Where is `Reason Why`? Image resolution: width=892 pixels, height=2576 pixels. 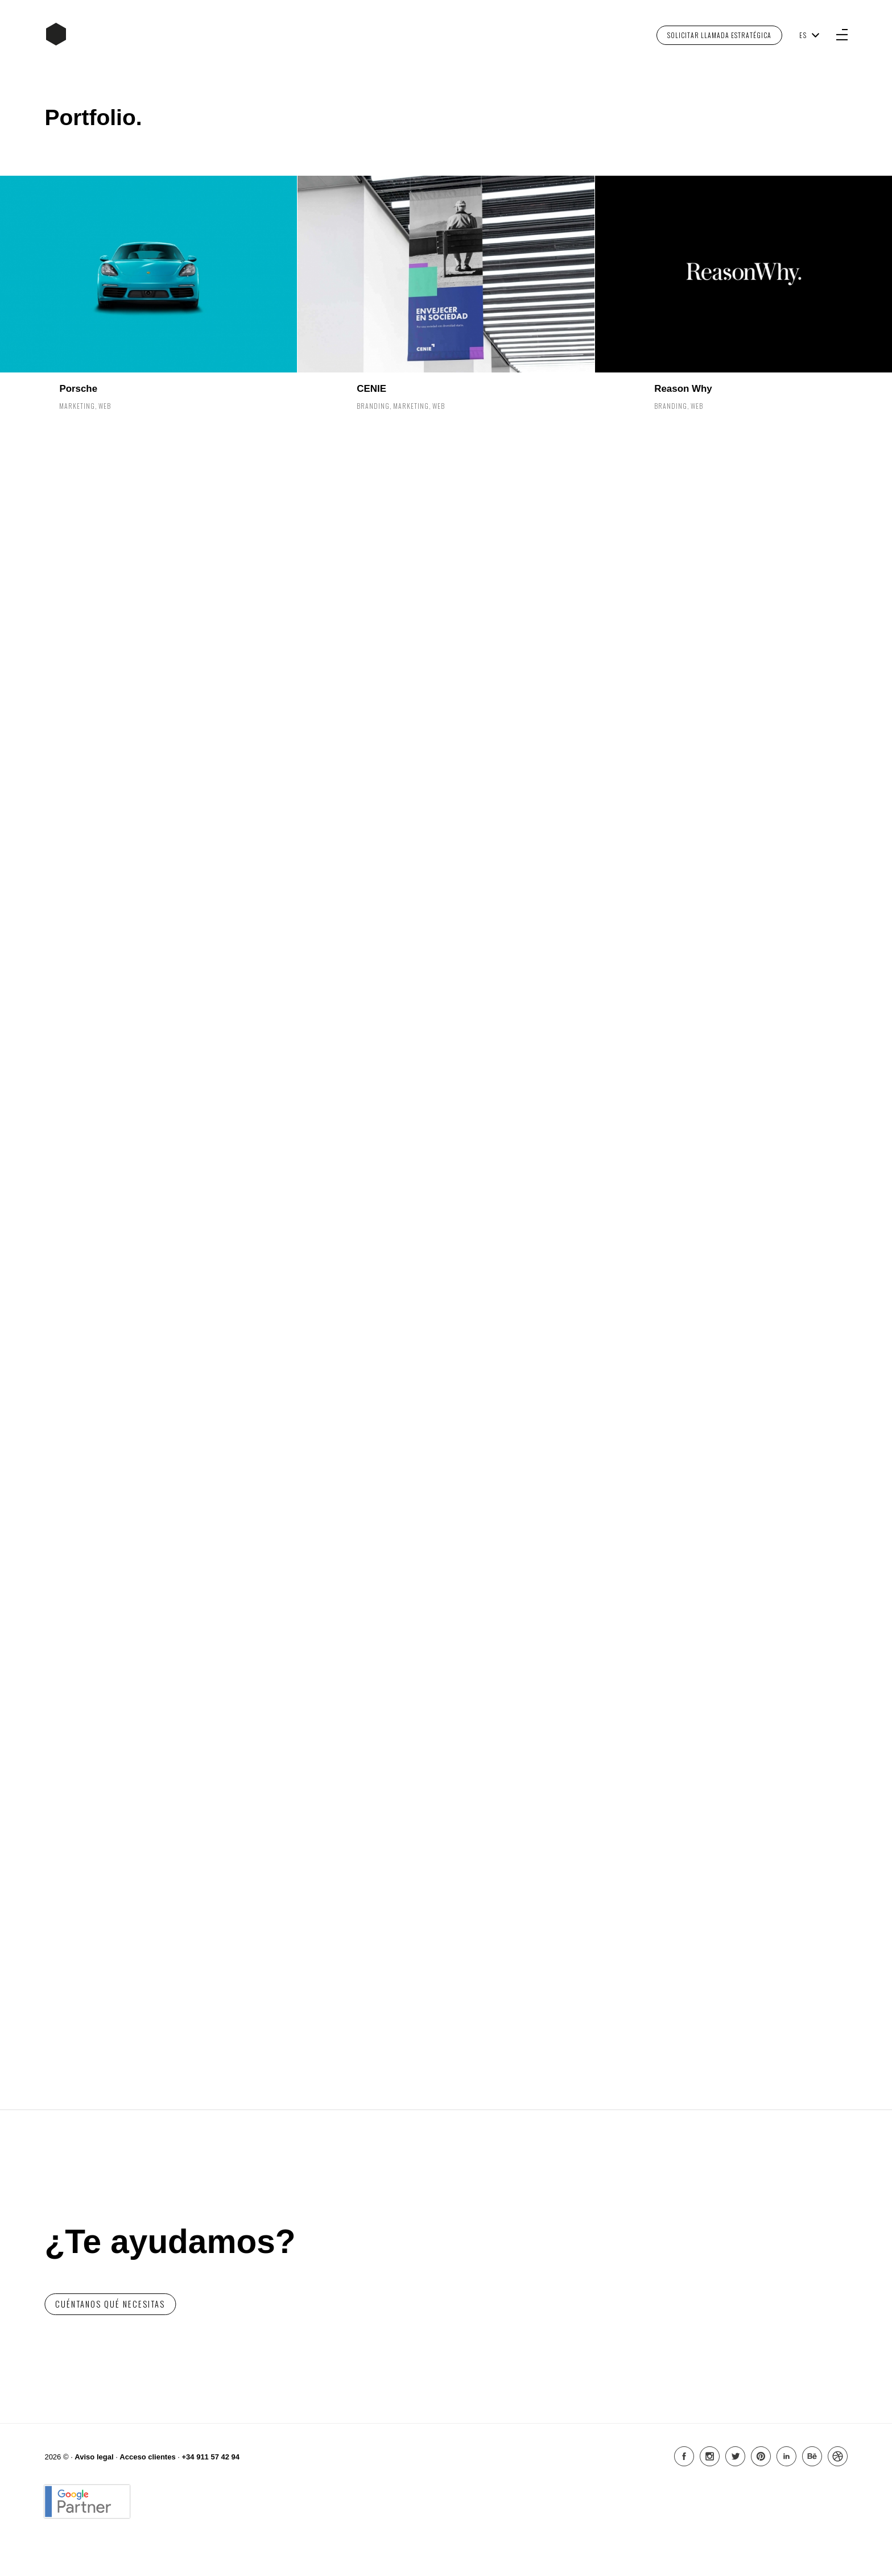
Reason Why is located at coordinates (683, 389).